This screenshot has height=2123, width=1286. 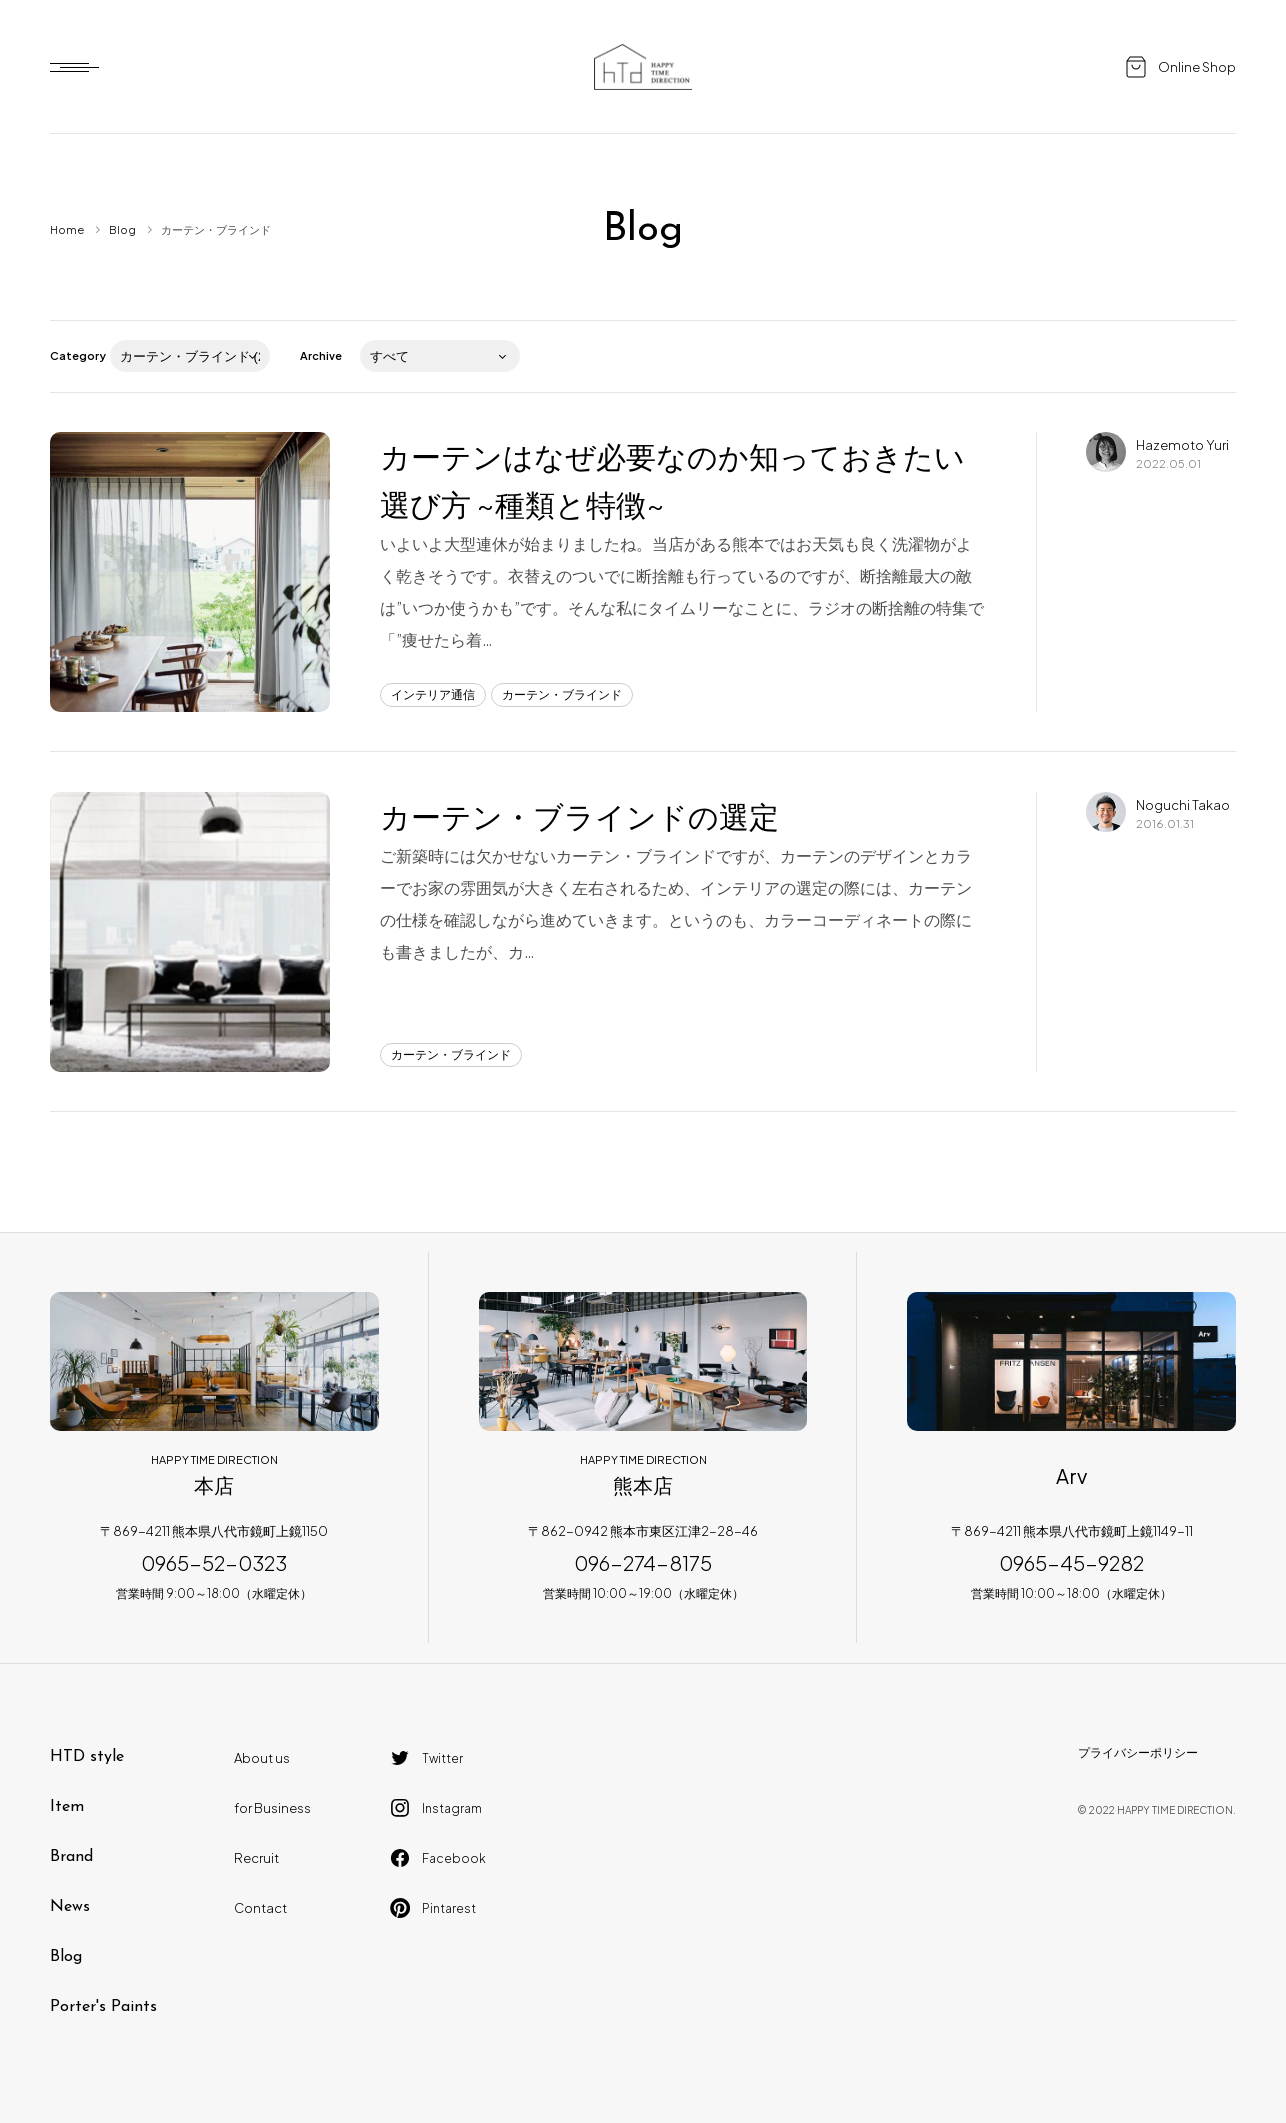 What do you see at coordinates (67, 1807) in the screenshot?
I see `Item` at bounding box center [67, 1807].